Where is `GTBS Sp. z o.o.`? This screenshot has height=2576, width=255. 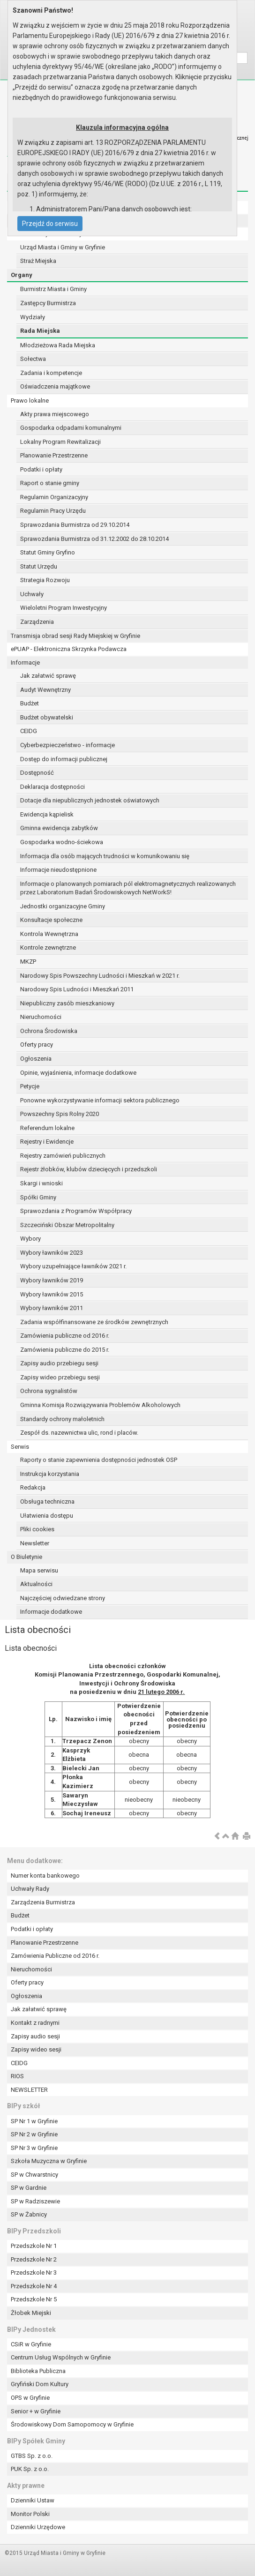 GTBS Sp. z o.o. is located at coordinates (31, 2455).